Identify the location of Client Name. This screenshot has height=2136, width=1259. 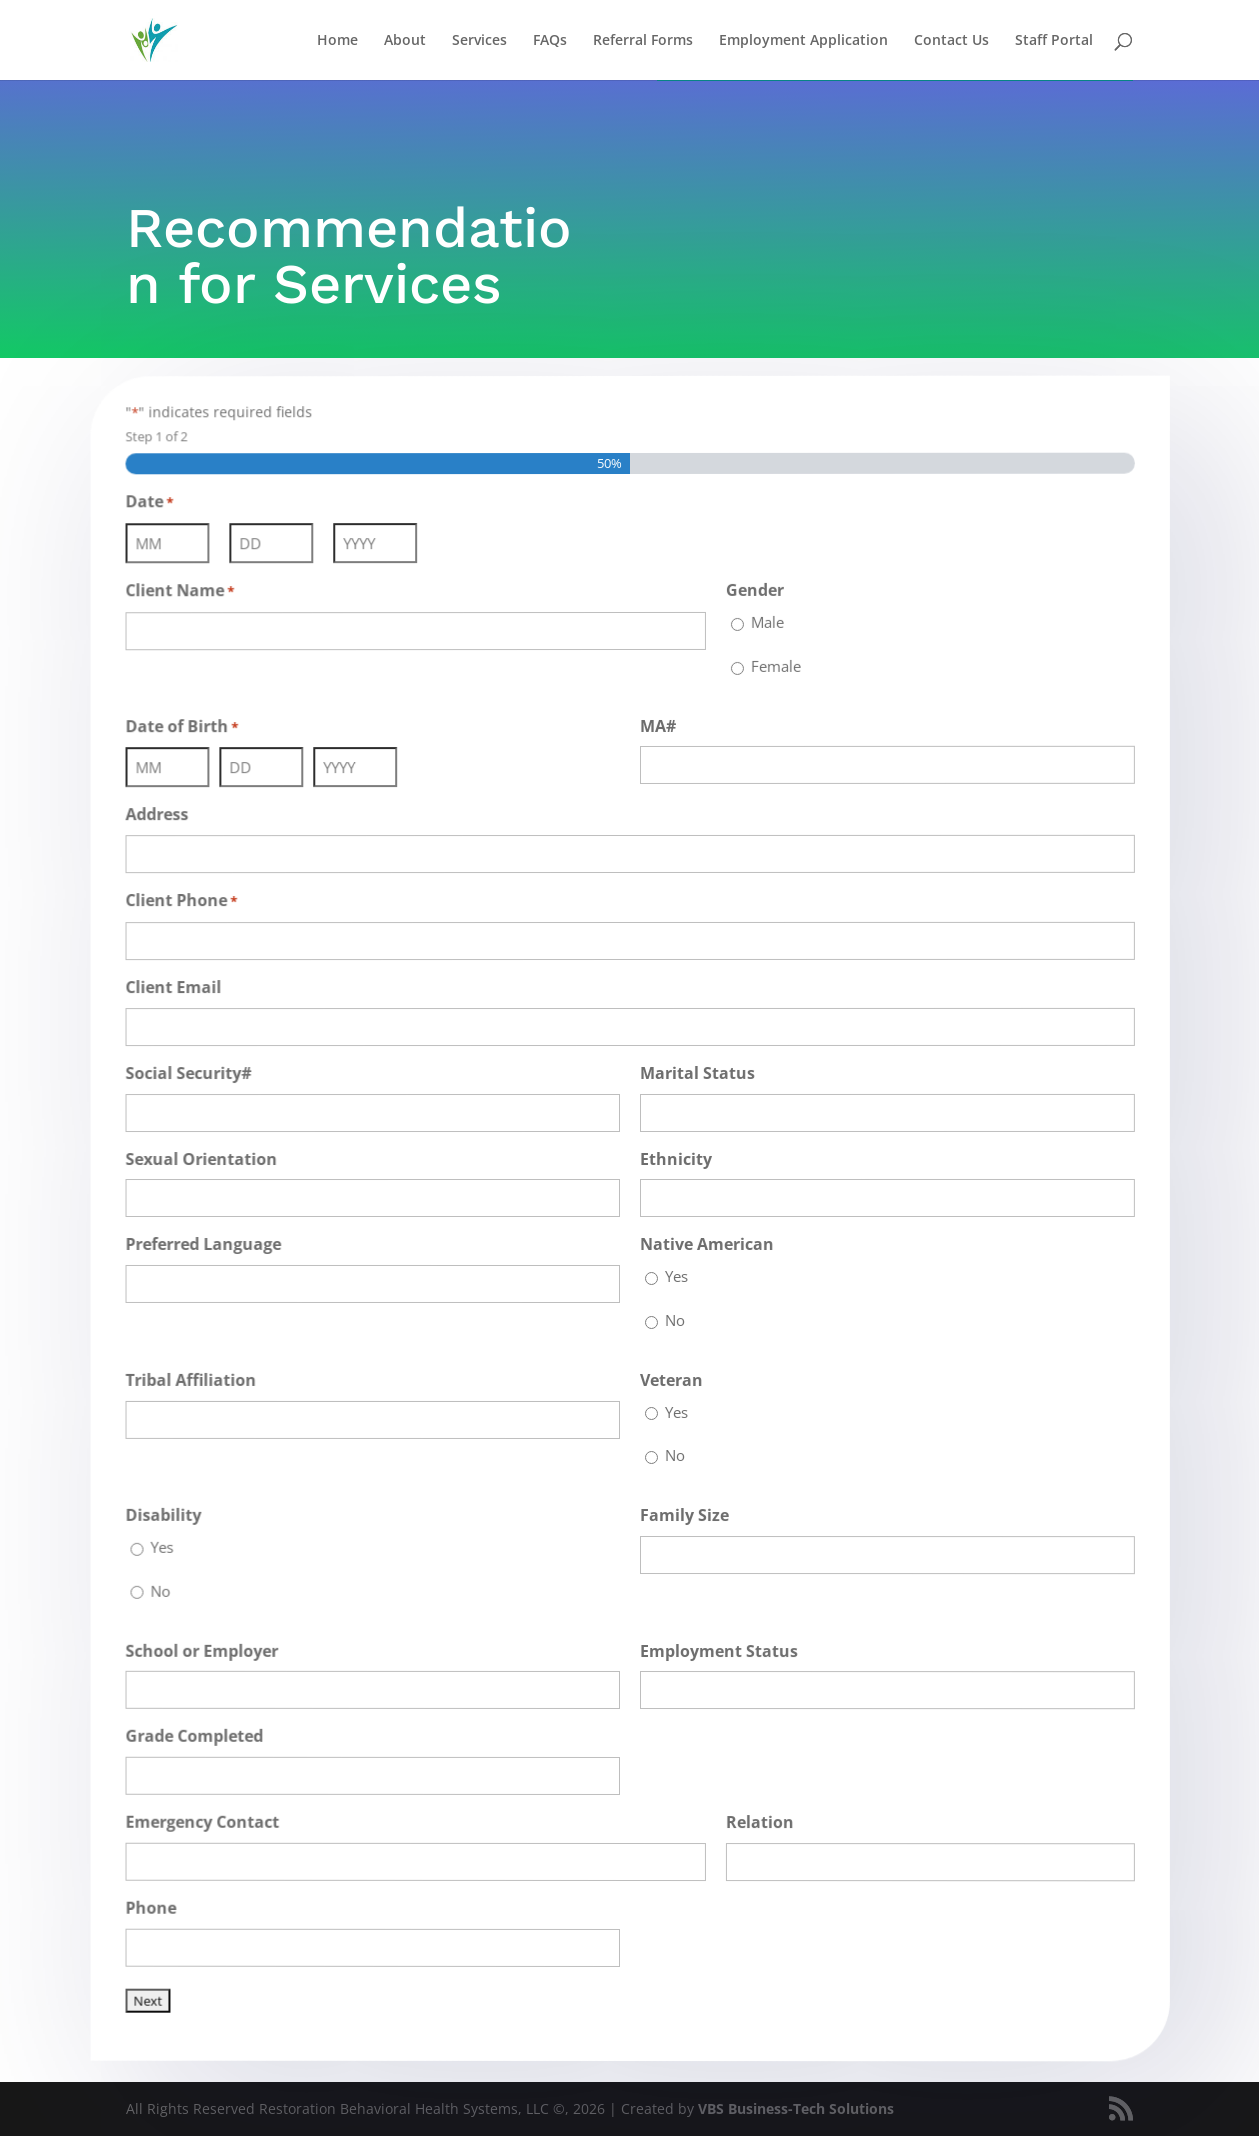
(193, 597).